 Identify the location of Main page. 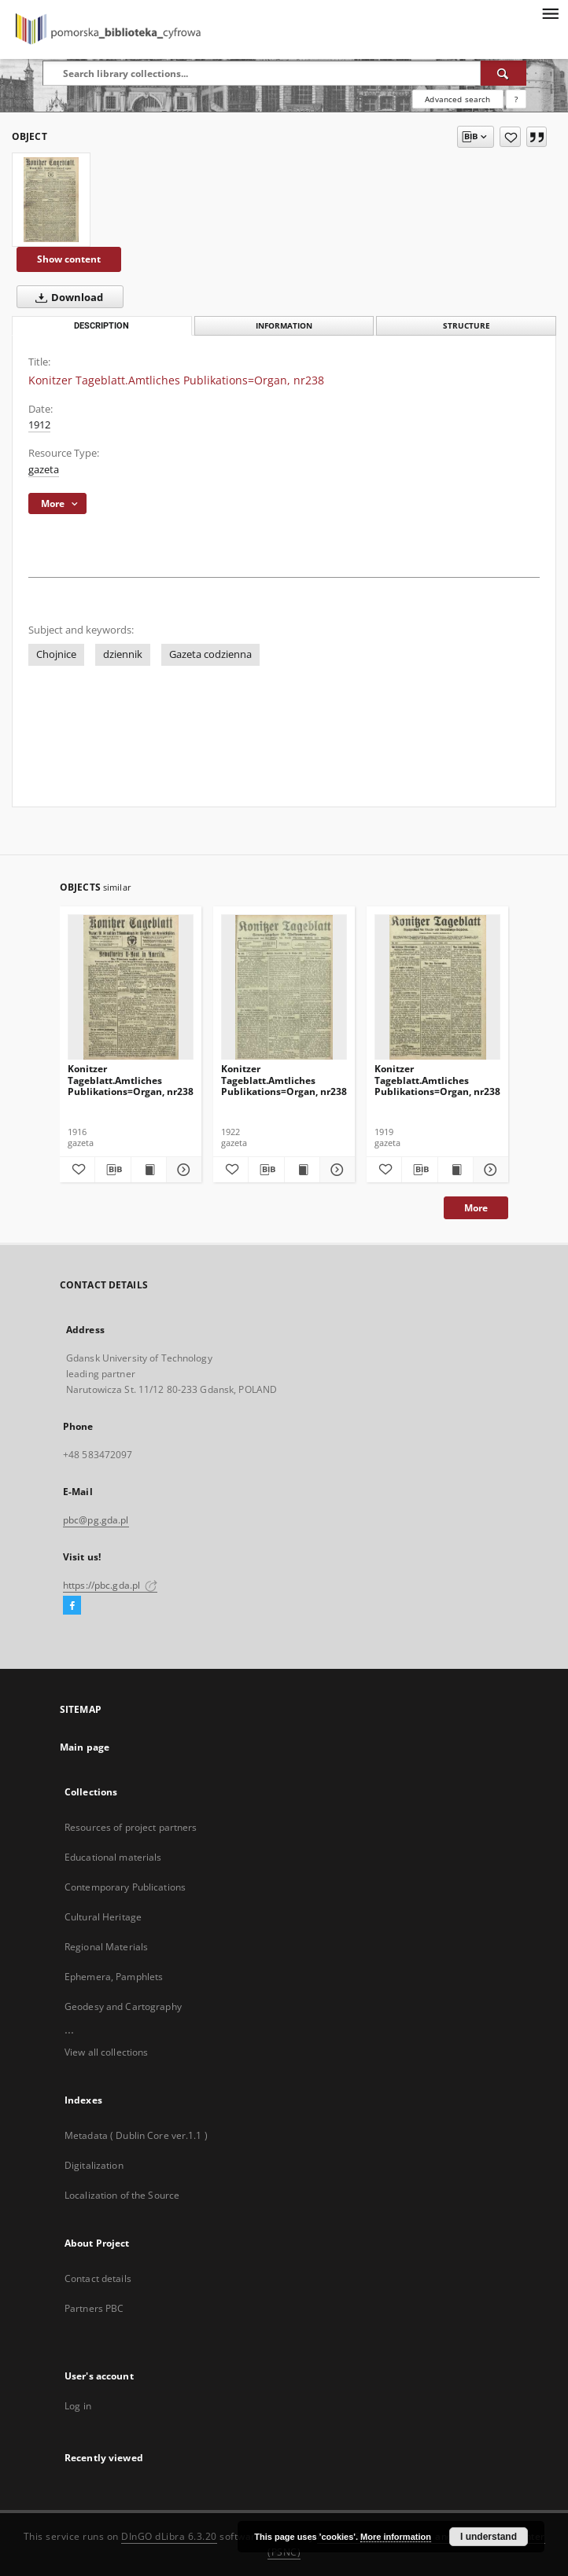
(84, 1747).